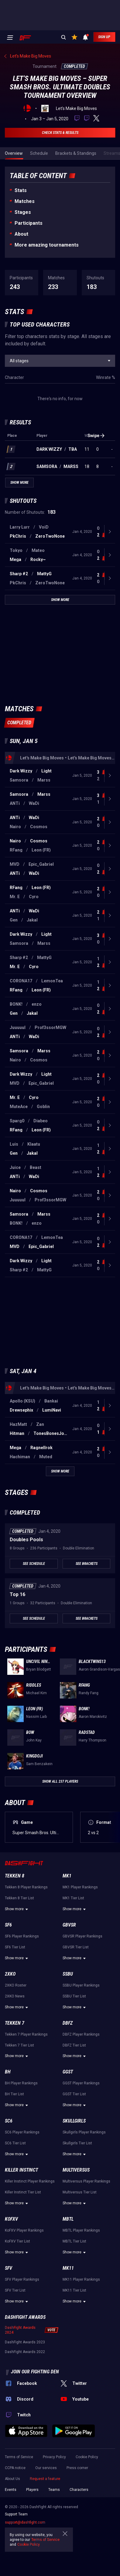 The height and width of the screenshot is (2576, 120). I want to click on SFV, so click(8, 2268).